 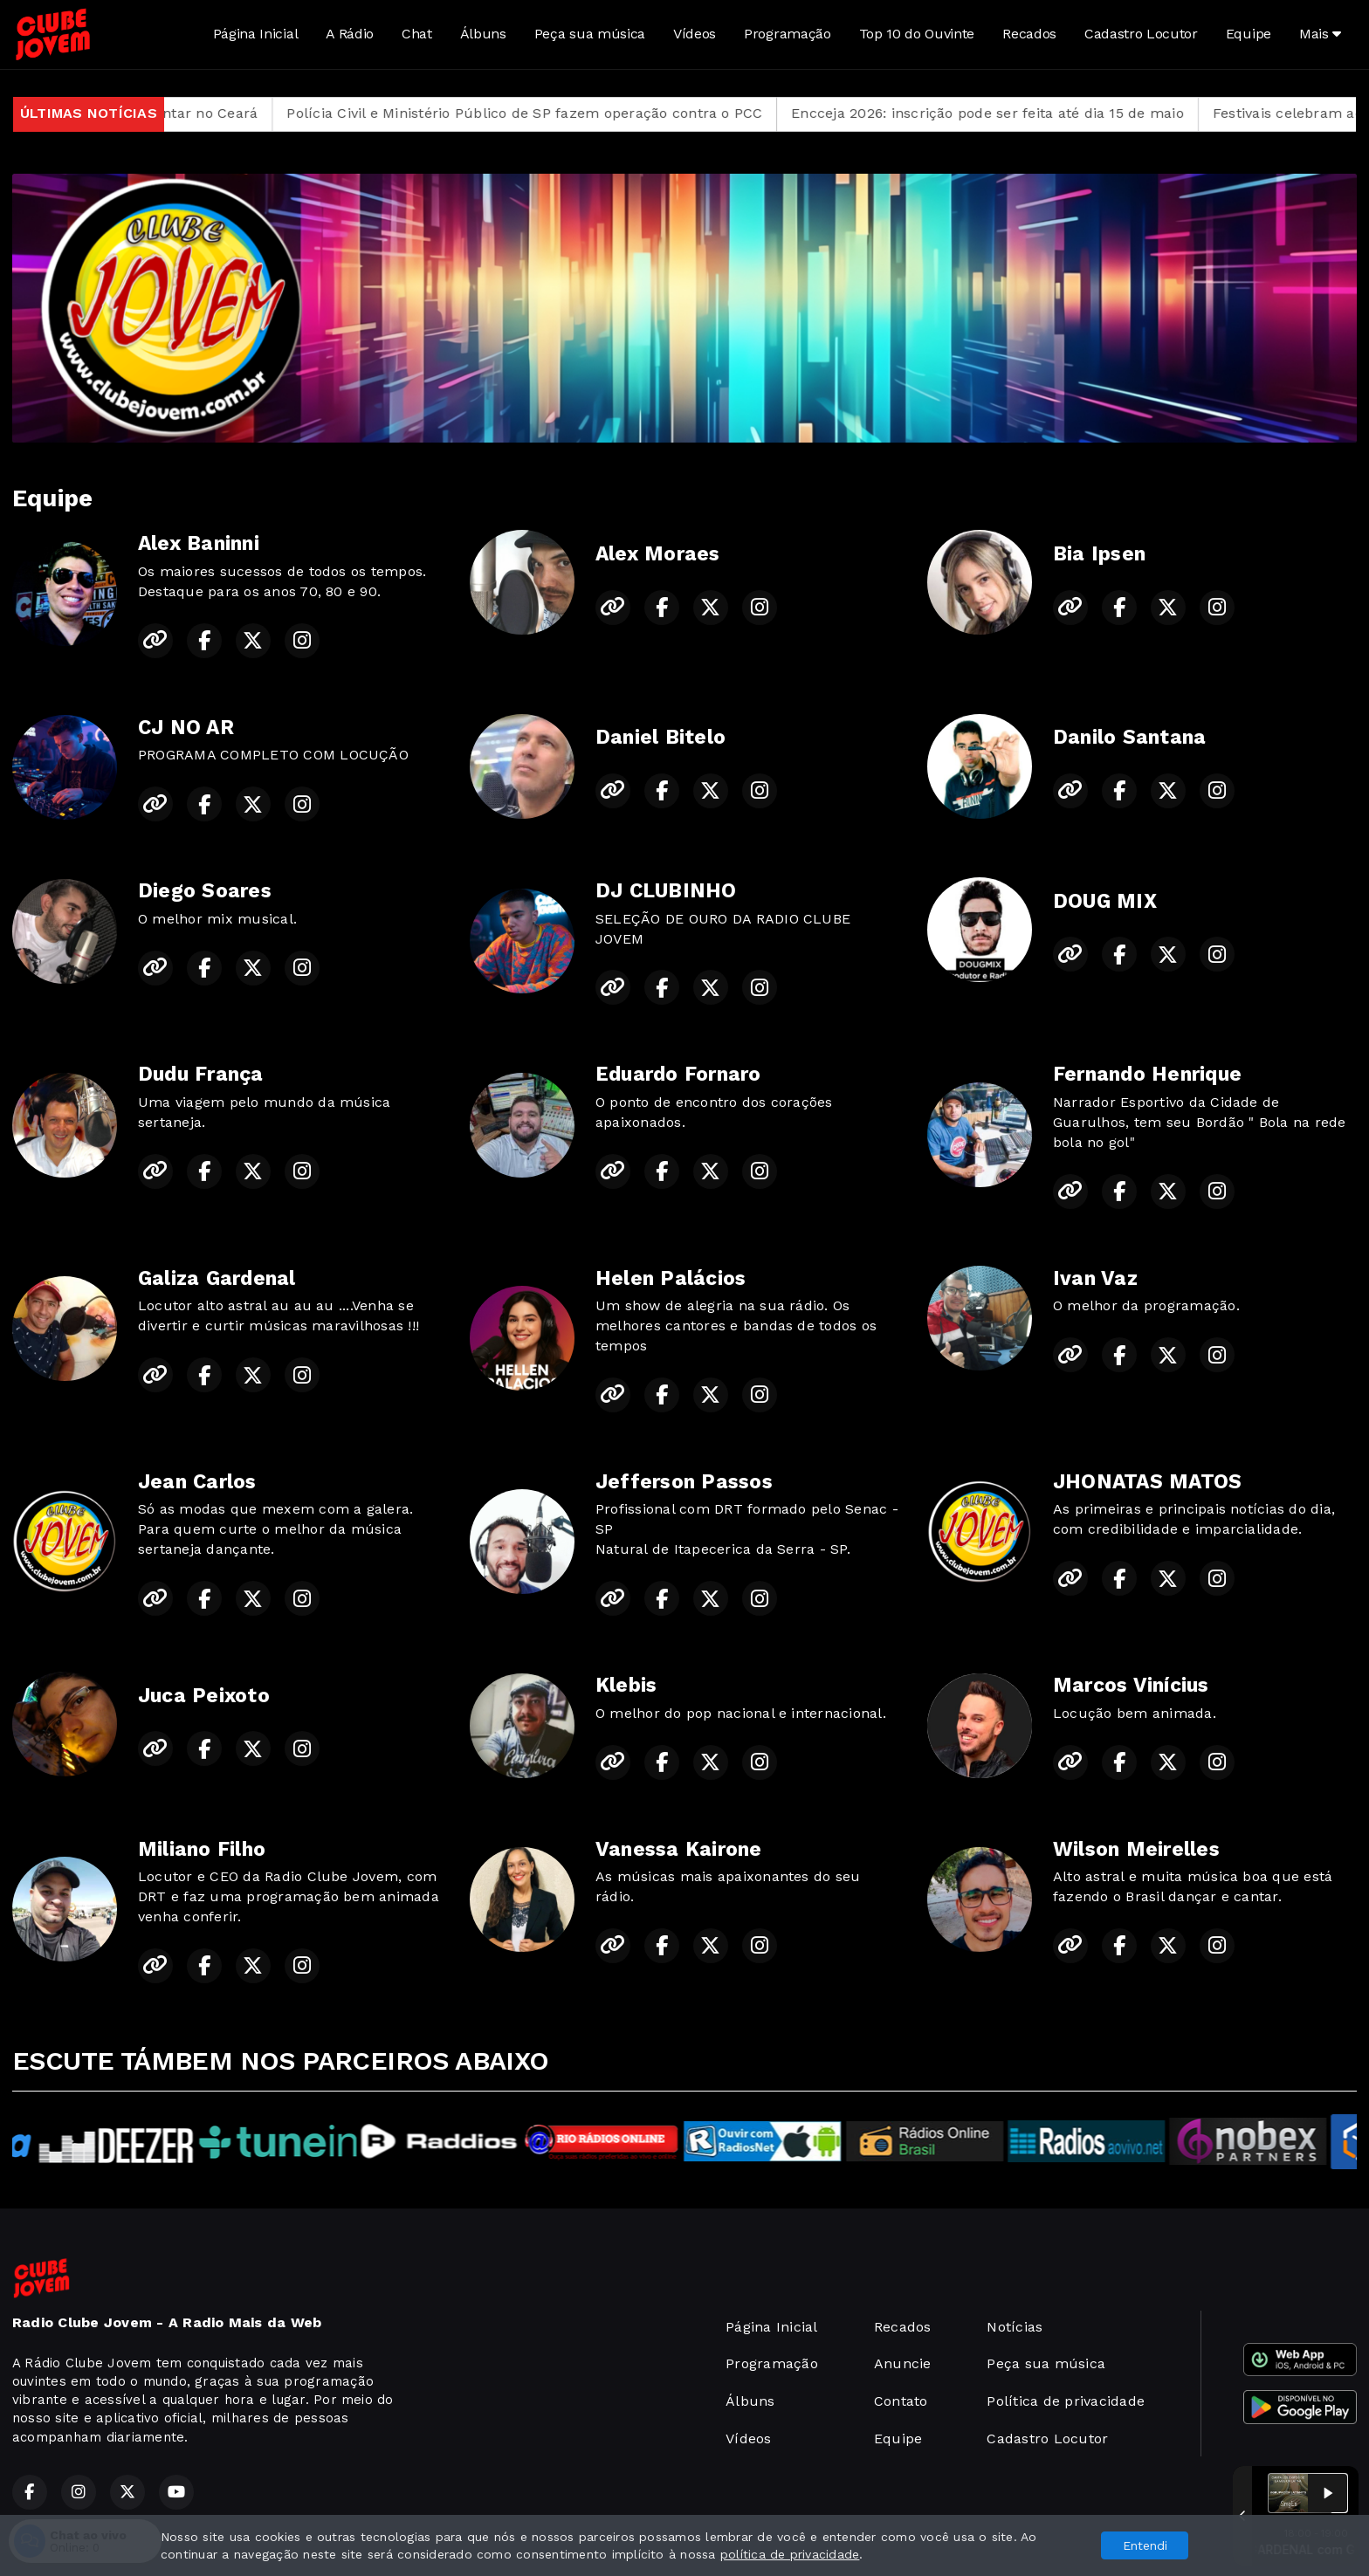 I want to click on Danilo Santana, so click(x=1129, y=737).